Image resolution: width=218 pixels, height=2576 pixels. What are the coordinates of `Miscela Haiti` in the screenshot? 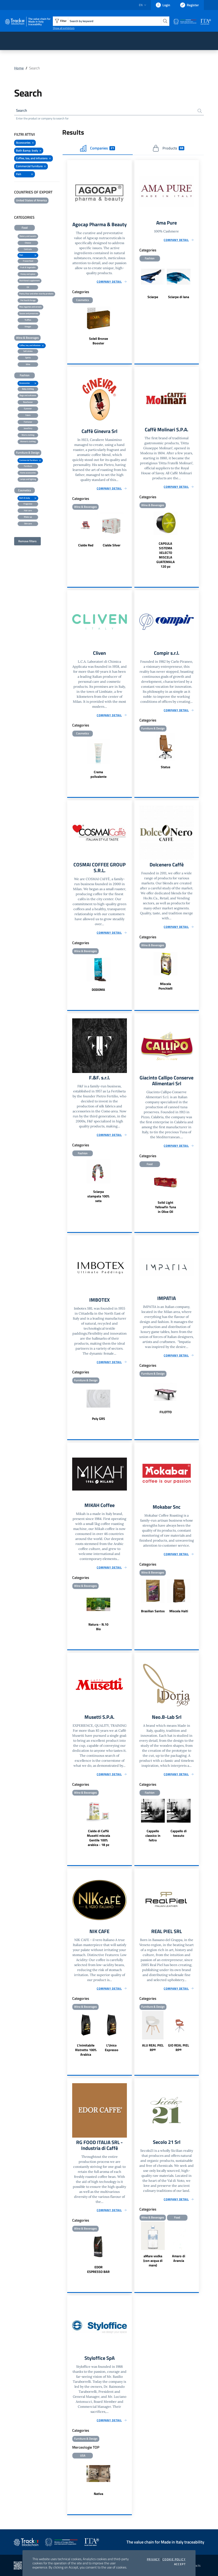 It's located at (178, 1611).